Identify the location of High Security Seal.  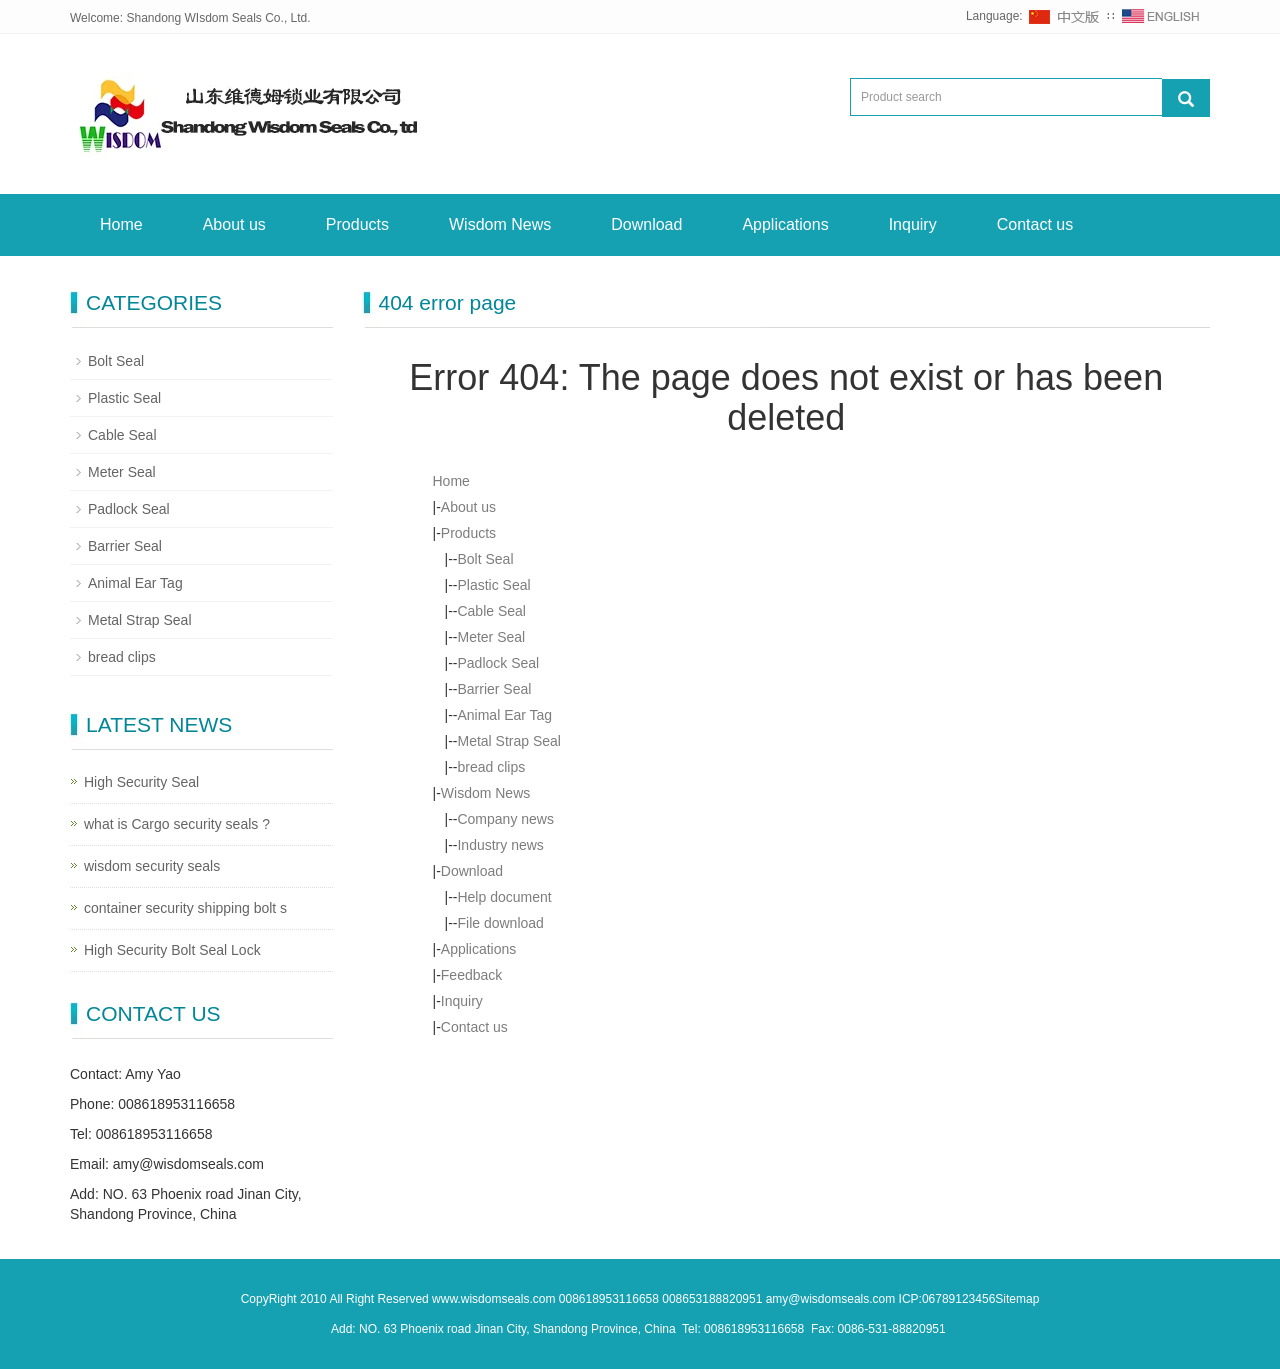
(141, 782).